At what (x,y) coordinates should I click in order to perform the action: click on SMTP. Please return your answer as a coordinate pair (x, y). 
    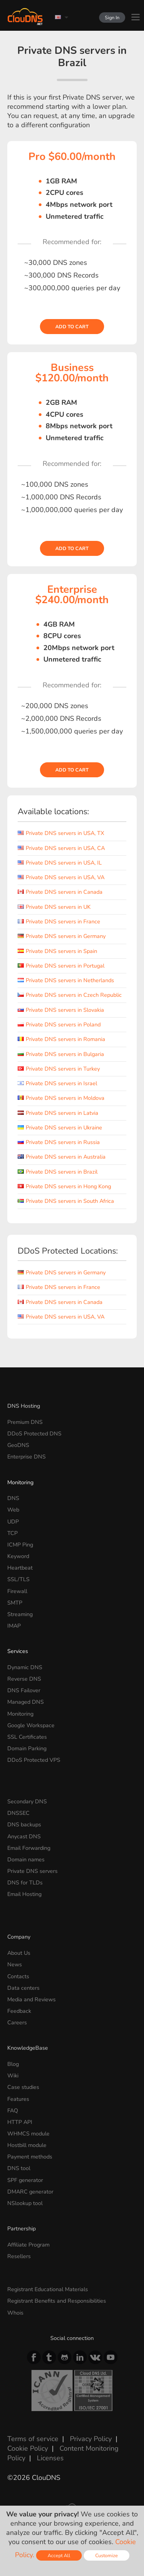
    Looking at the image, I should click on (14, 1602).